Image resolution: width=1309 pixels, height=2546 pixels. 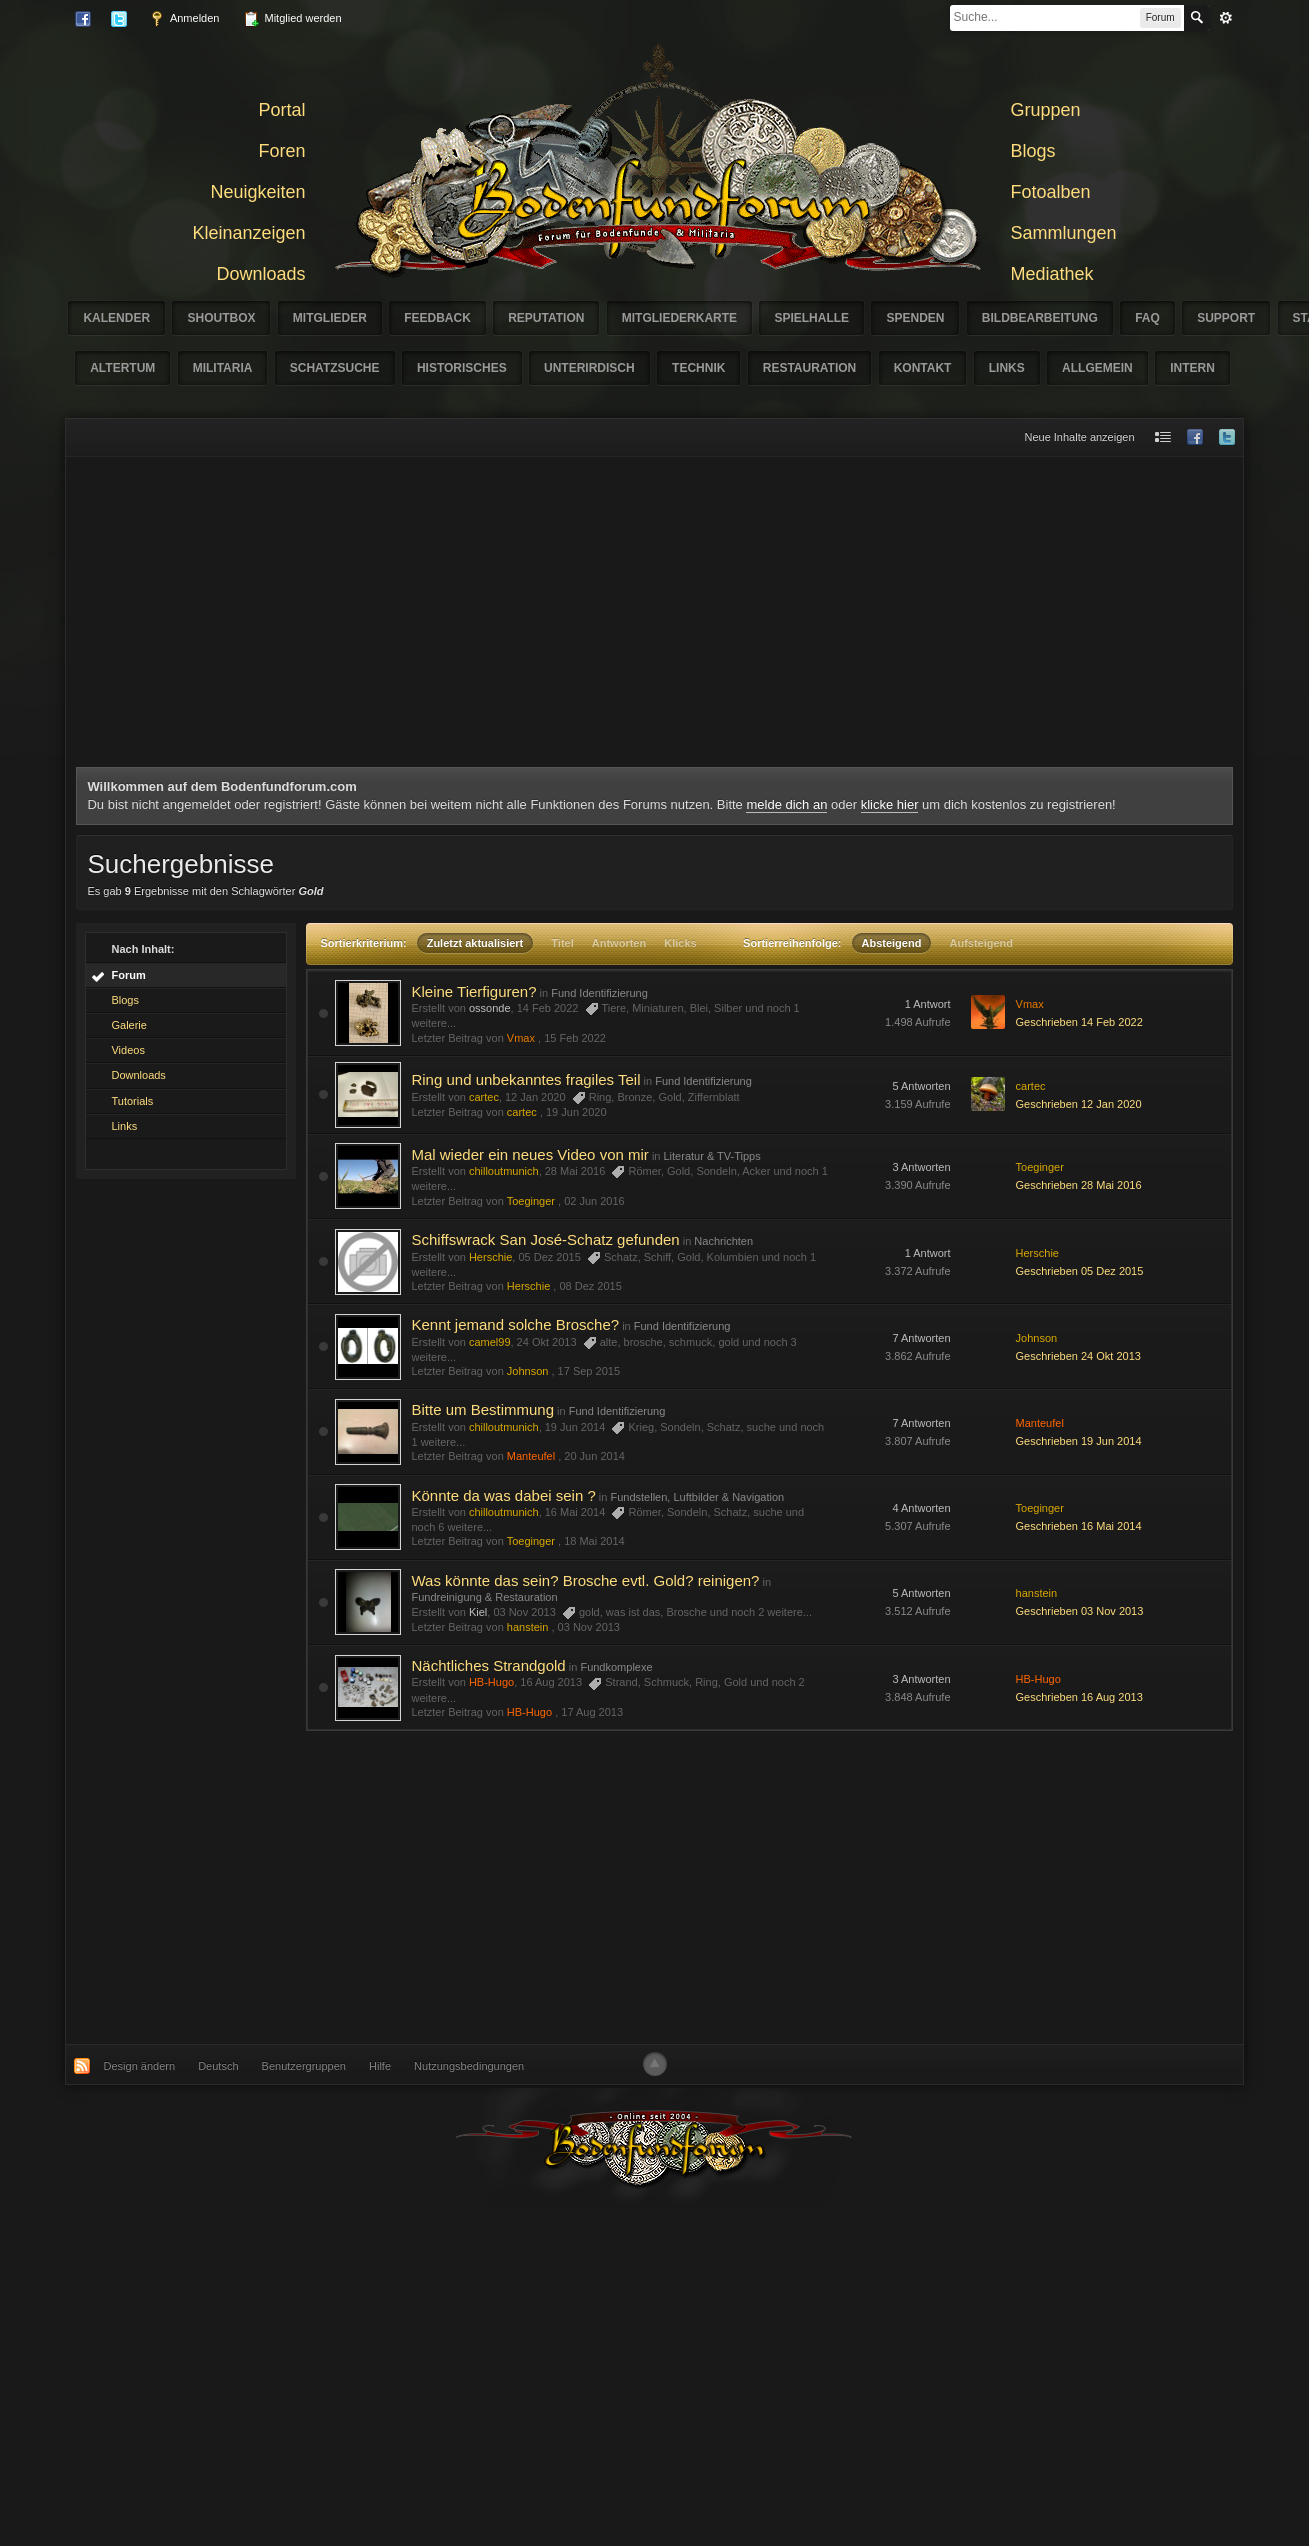 What do you see at coordinates (599, 993) in the screenshot?
I see `Fund Identifizierung` at bounding box center [599, 993].